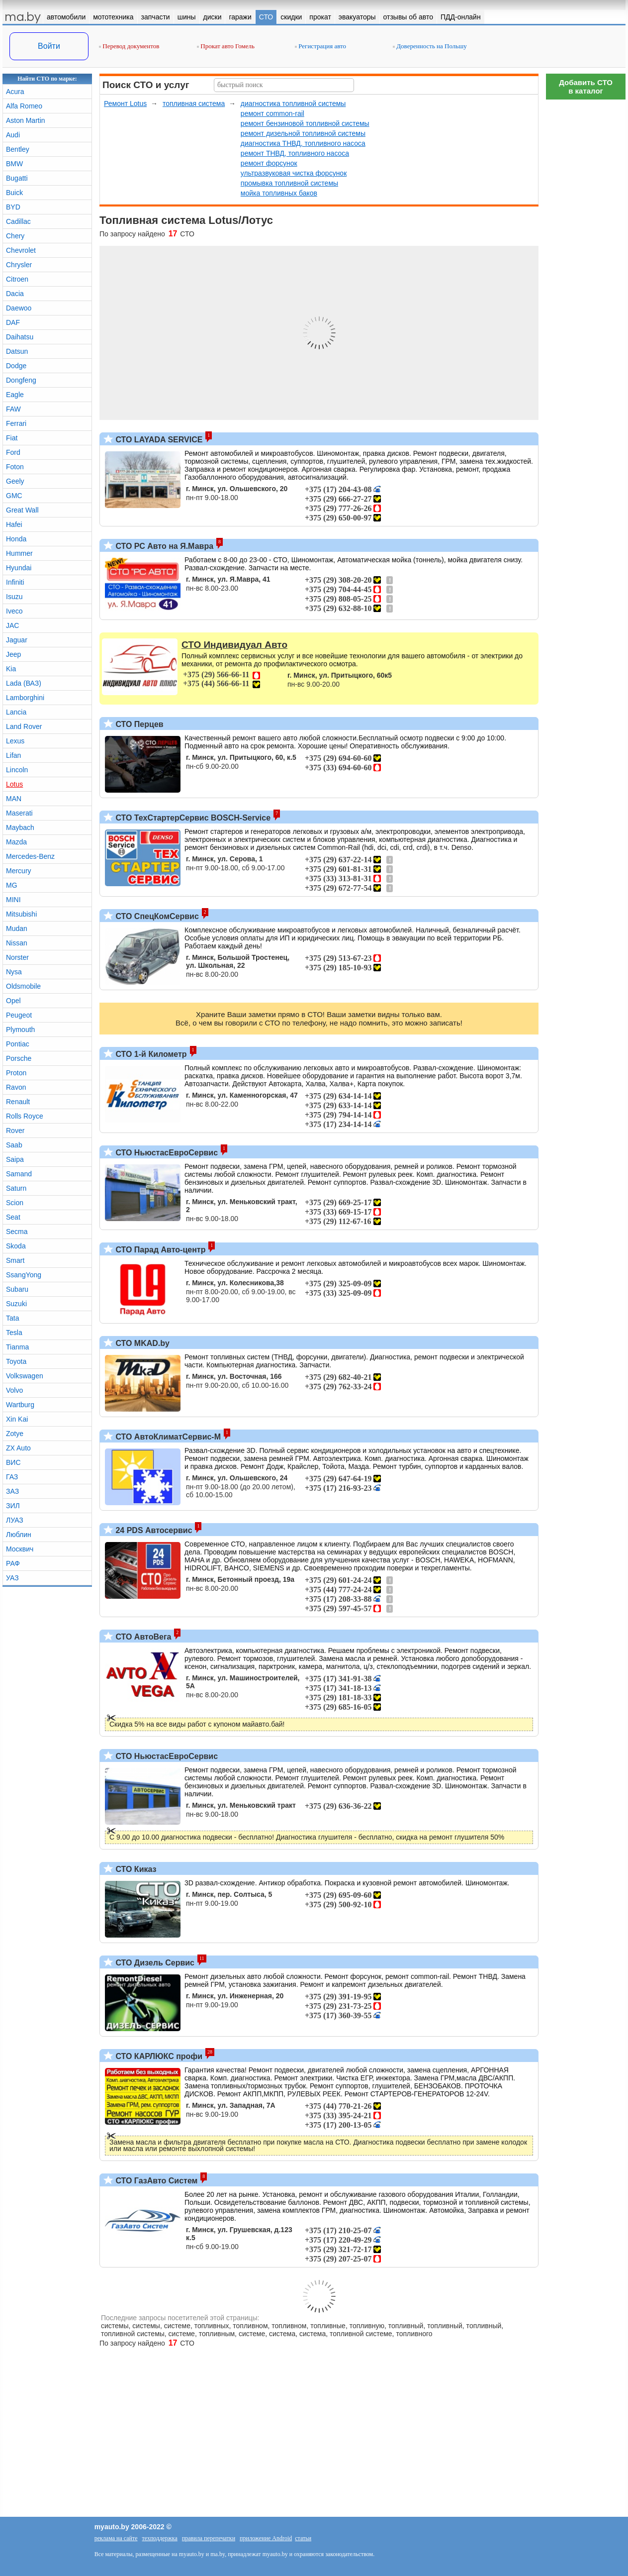 The height and width of the screenshot is (2576, 628). I want to click on Rover, so click(15, 1130).